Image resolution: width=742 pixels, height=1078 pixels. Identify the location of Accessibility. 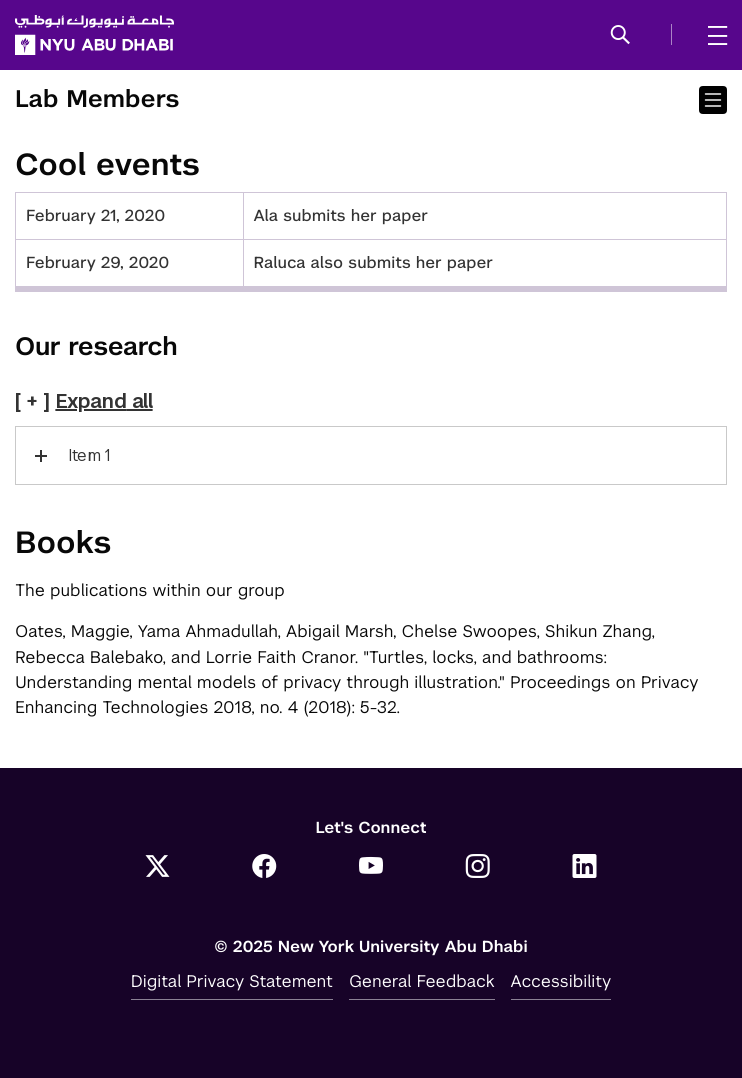
(561, 981).